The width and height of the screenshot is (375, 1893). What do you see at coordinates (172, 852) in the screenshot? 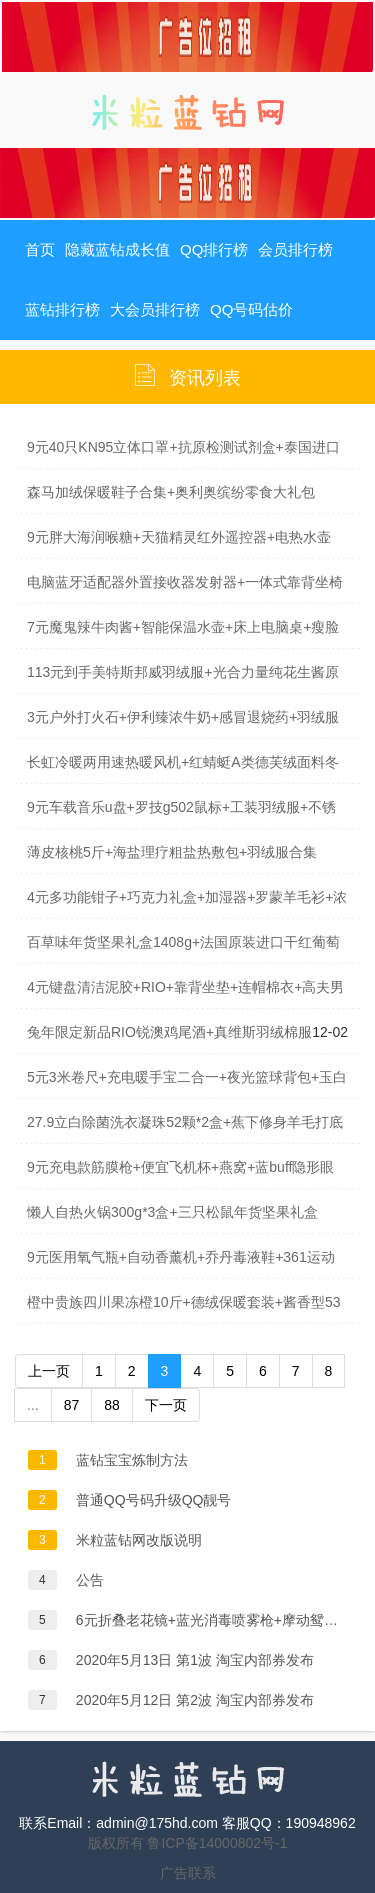
I see `薄皮核桃5斤+海盐理疗粗盐热敷包+羽绒服合集` at bounding box center [172, 852].